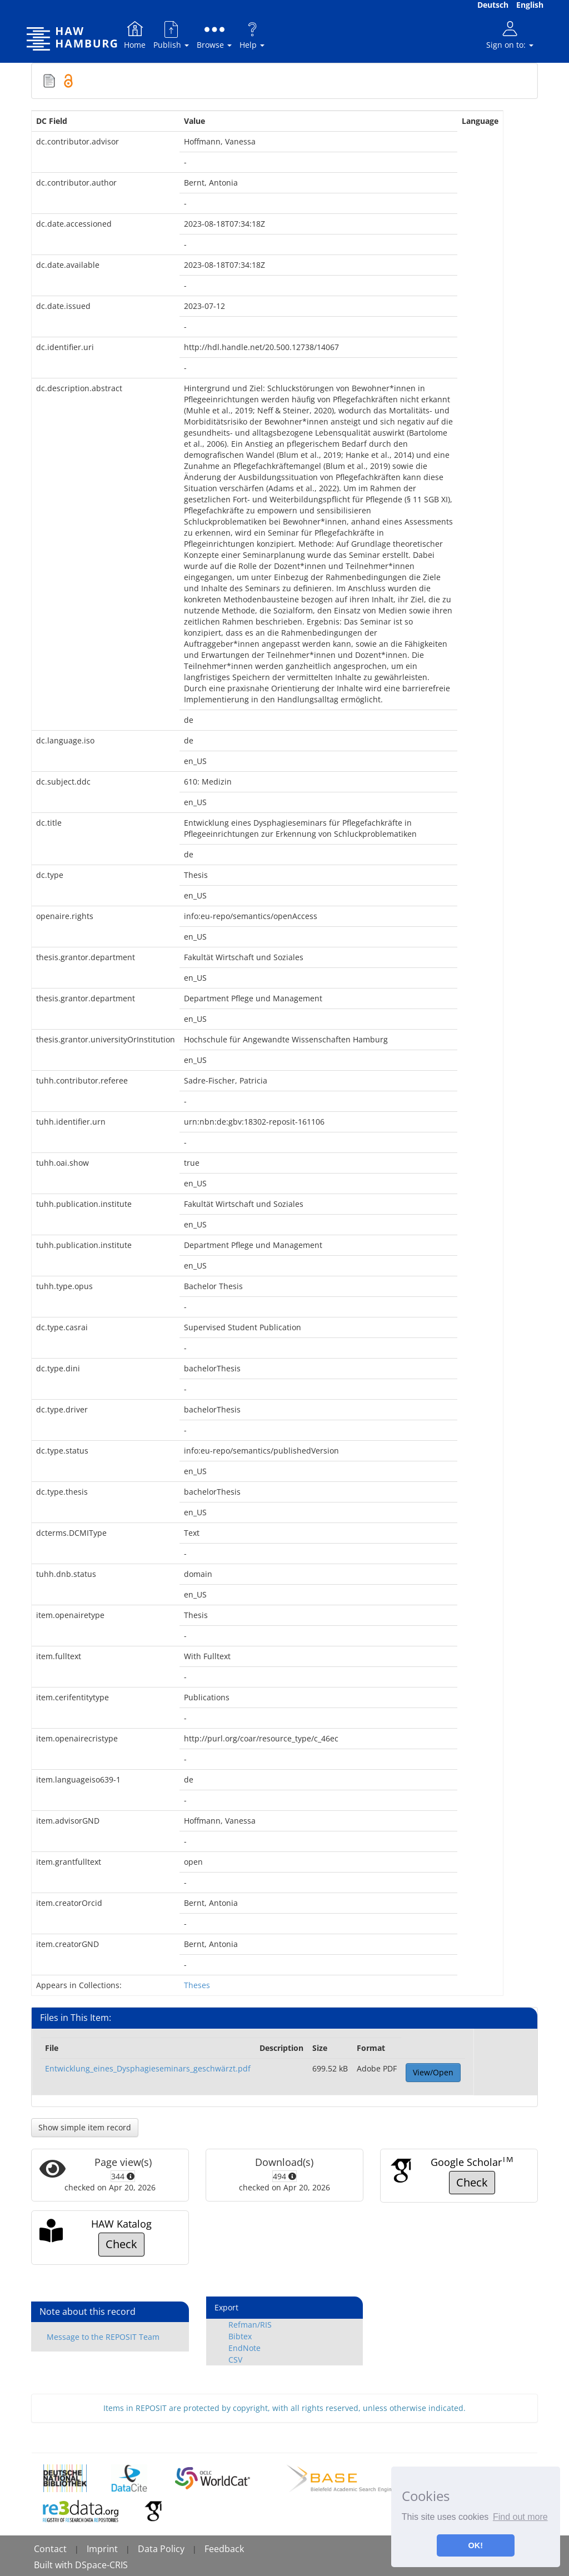 This screenshot has height=2576, width=569. Describe the element at coordinates (161, 2549) in the screenshot. I see `Data Policy` at that location.